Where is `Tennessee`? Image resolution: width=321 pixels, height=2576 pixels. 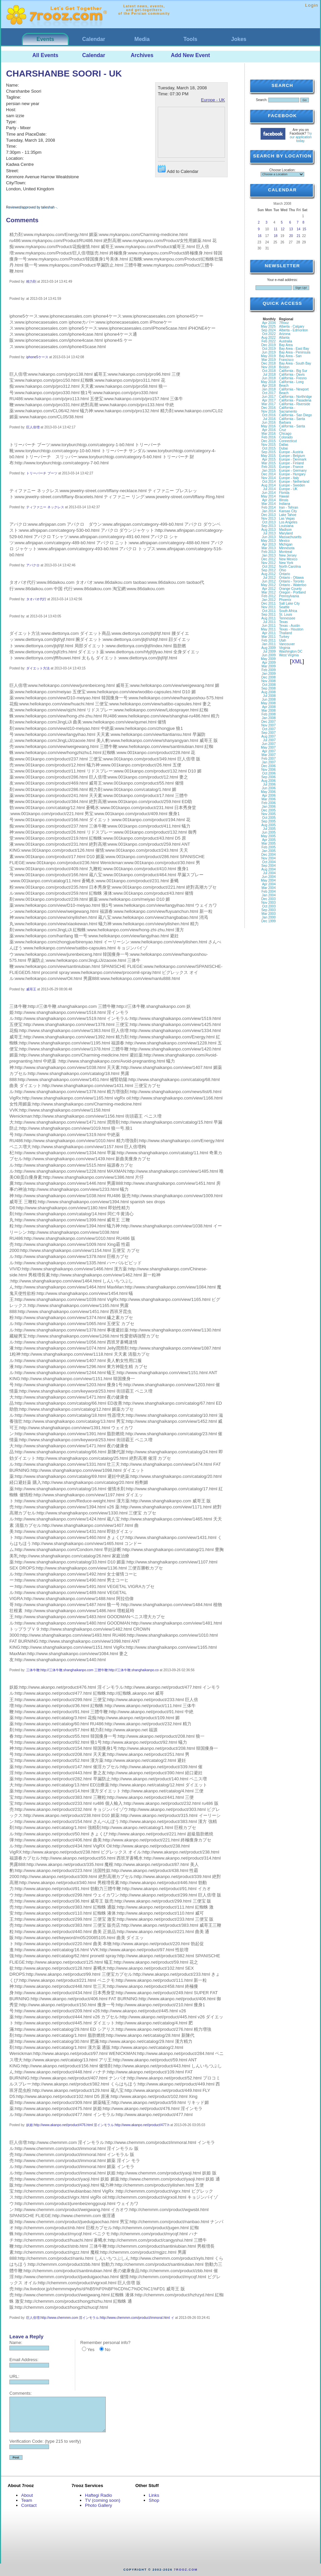
Tennessee is located at coordinates (287, 618).